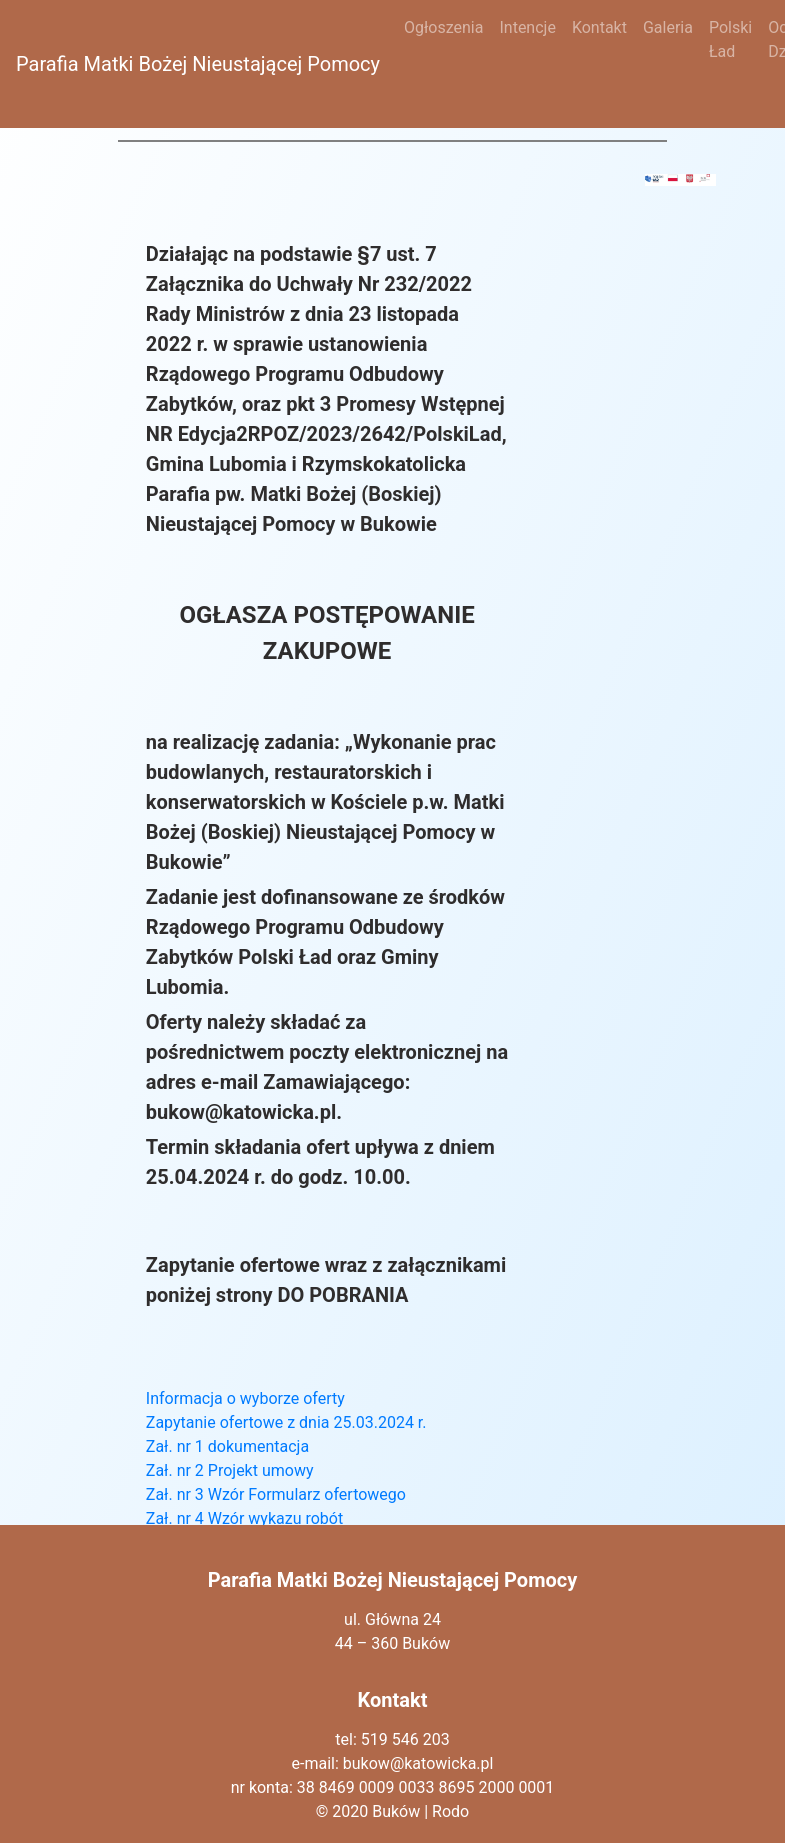 Image resolution: width=785 pixels, height=1843 pixels. Describe the element at coordinates (527, 27) in the screenshot. I see `Intencje` at that location.